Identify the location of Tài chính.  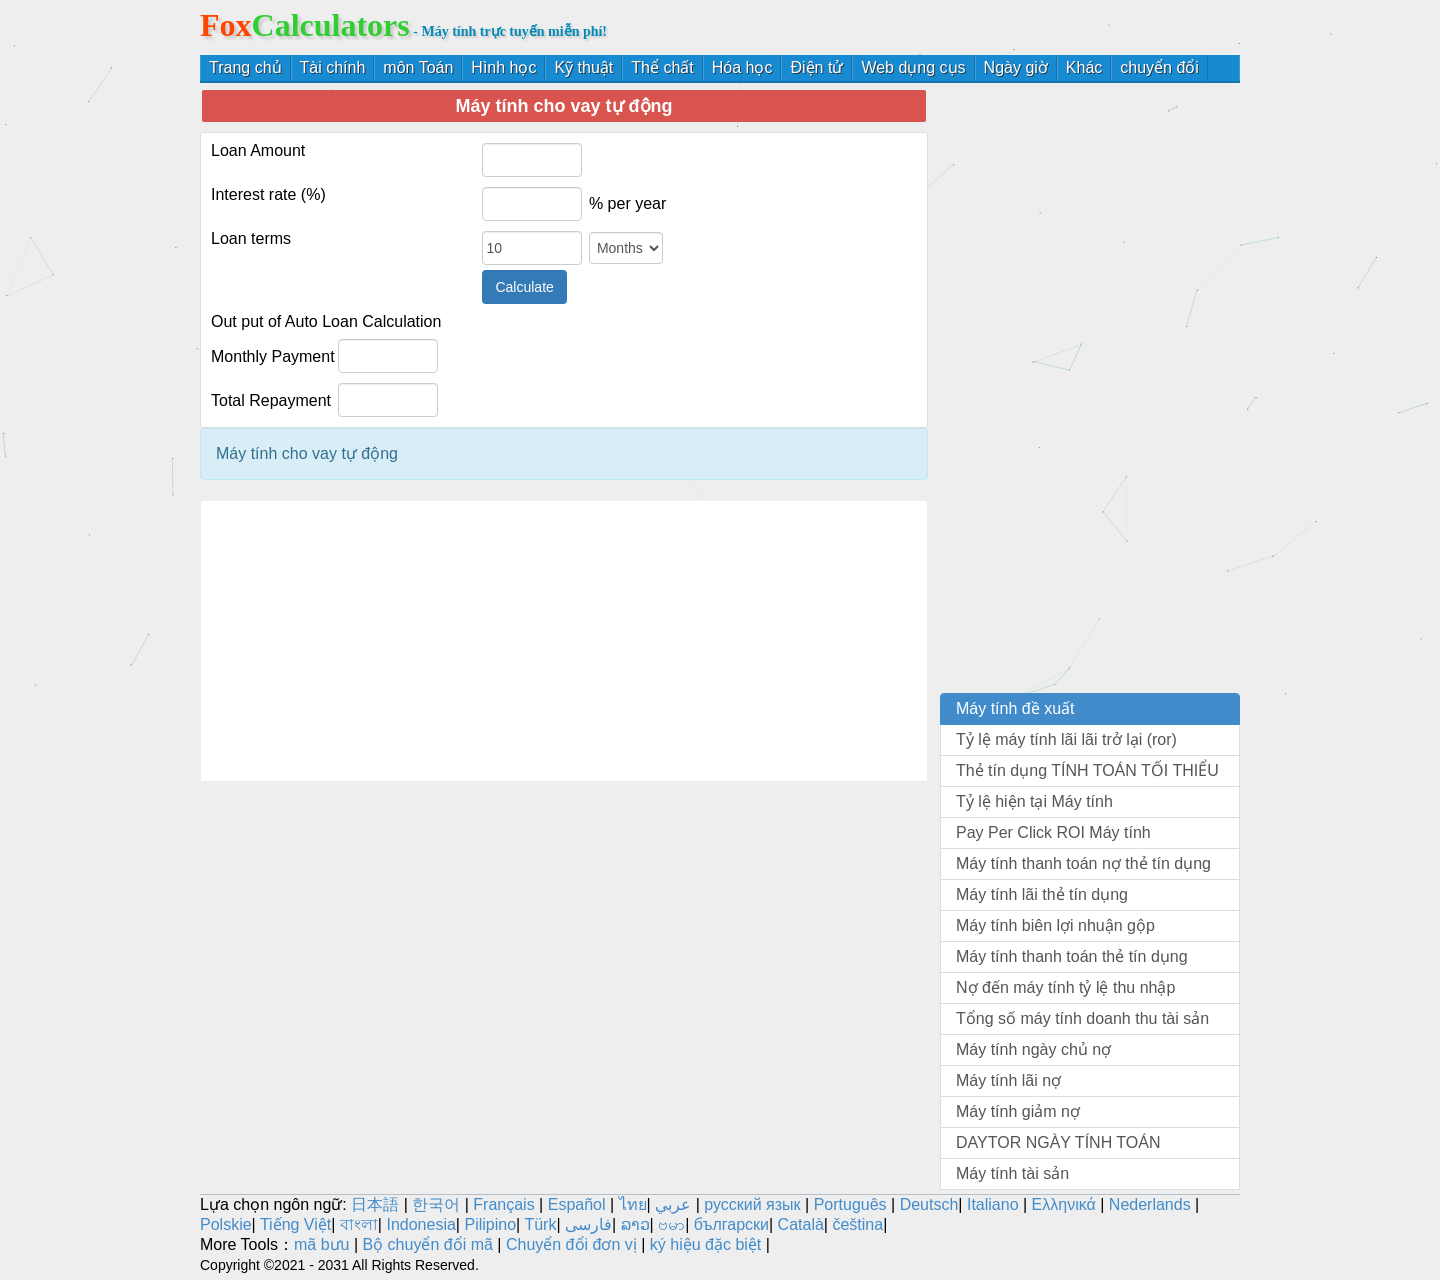
(333, 67).